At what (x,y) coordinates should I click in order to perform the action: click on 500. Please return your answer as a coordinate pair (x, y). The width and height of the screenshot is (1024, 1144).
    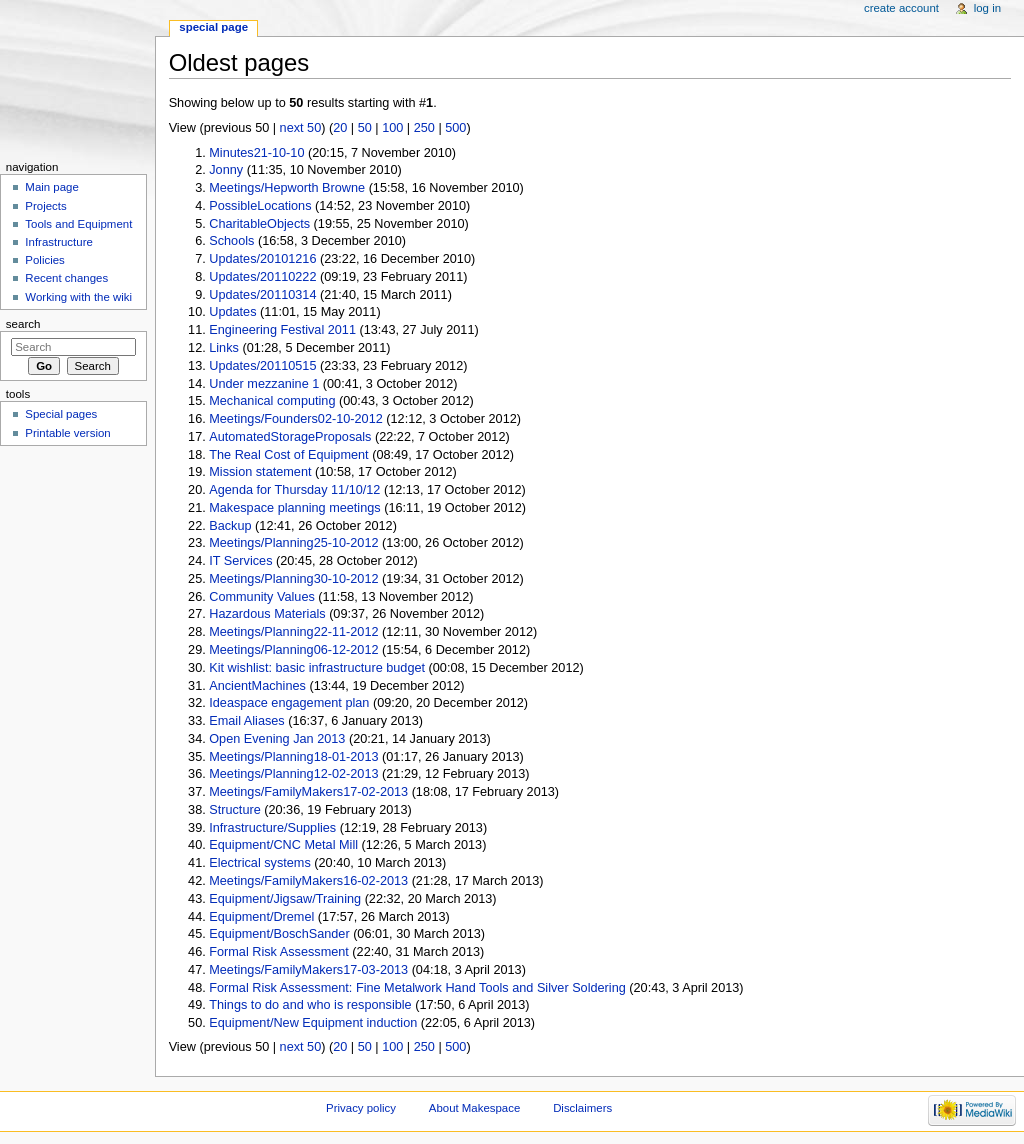
    Looking at the image, I should click on (455, 128).